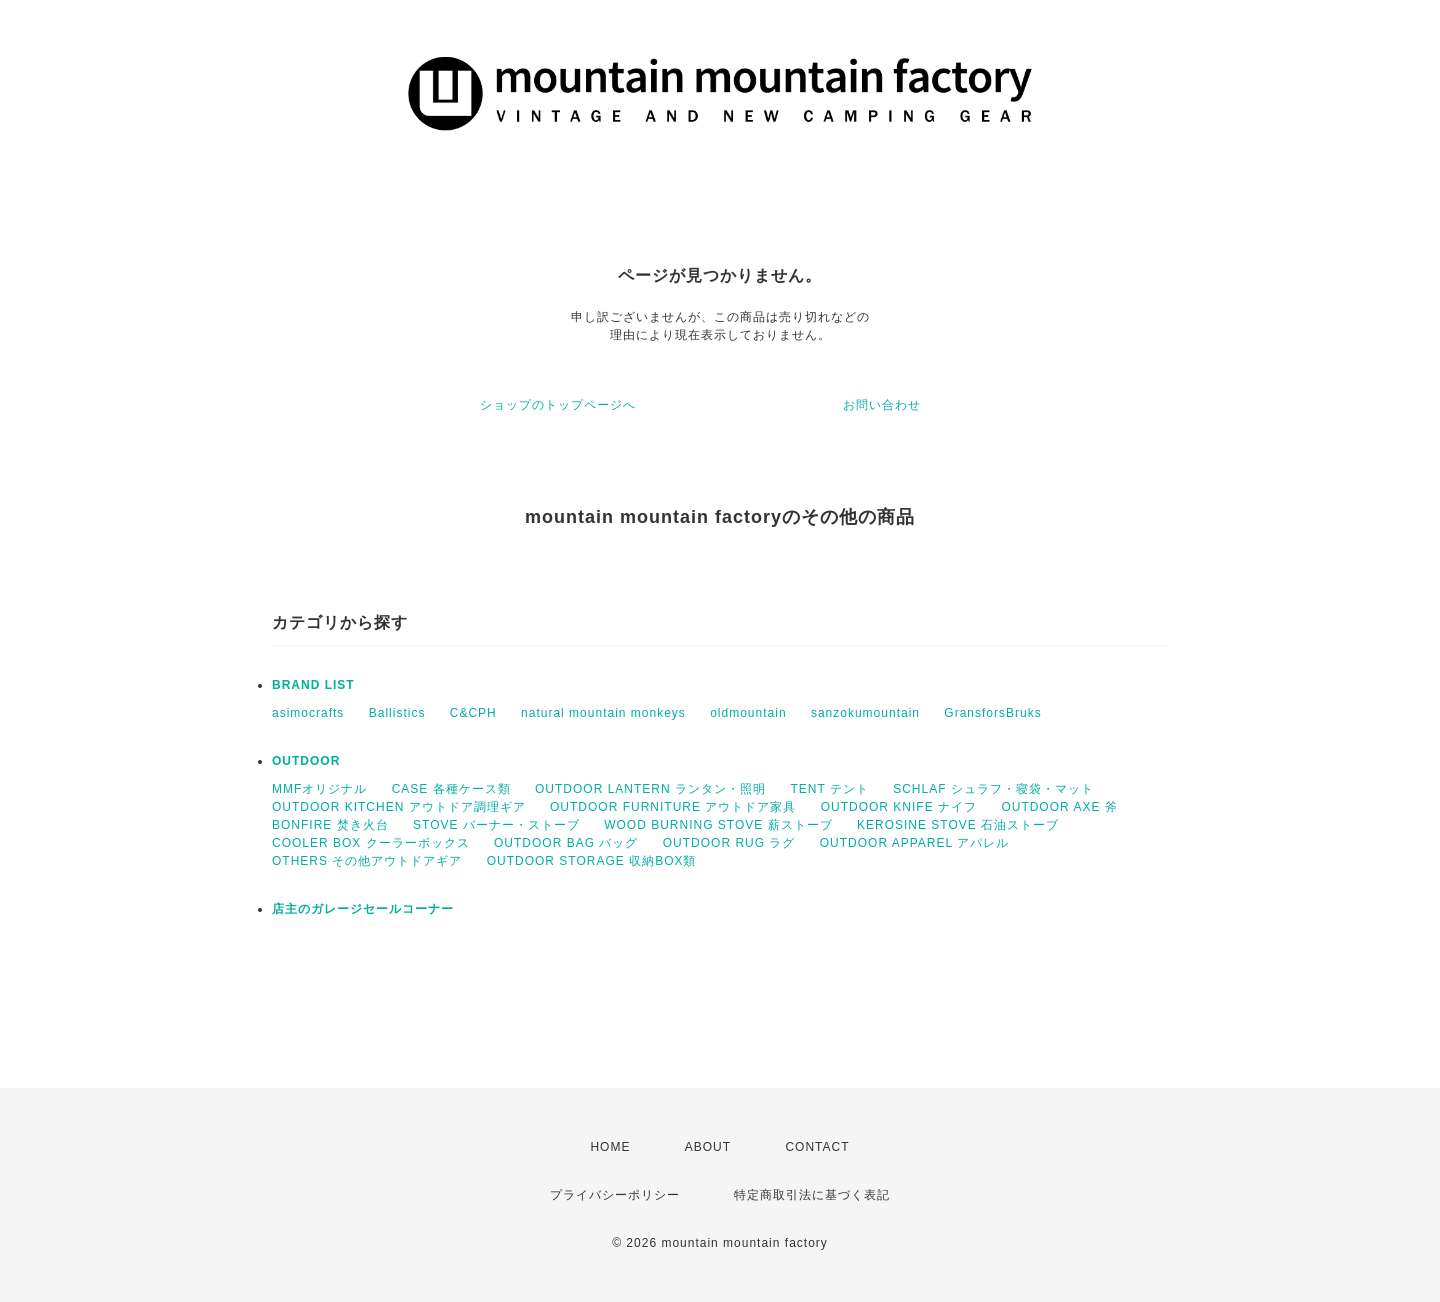 Image resolution: width=1440 pixels, height=1302 pixels. What do you see at coordinates (319, 789) in the screenshot?
I see `MMFオリジナル` at bounding box center [319, 789].